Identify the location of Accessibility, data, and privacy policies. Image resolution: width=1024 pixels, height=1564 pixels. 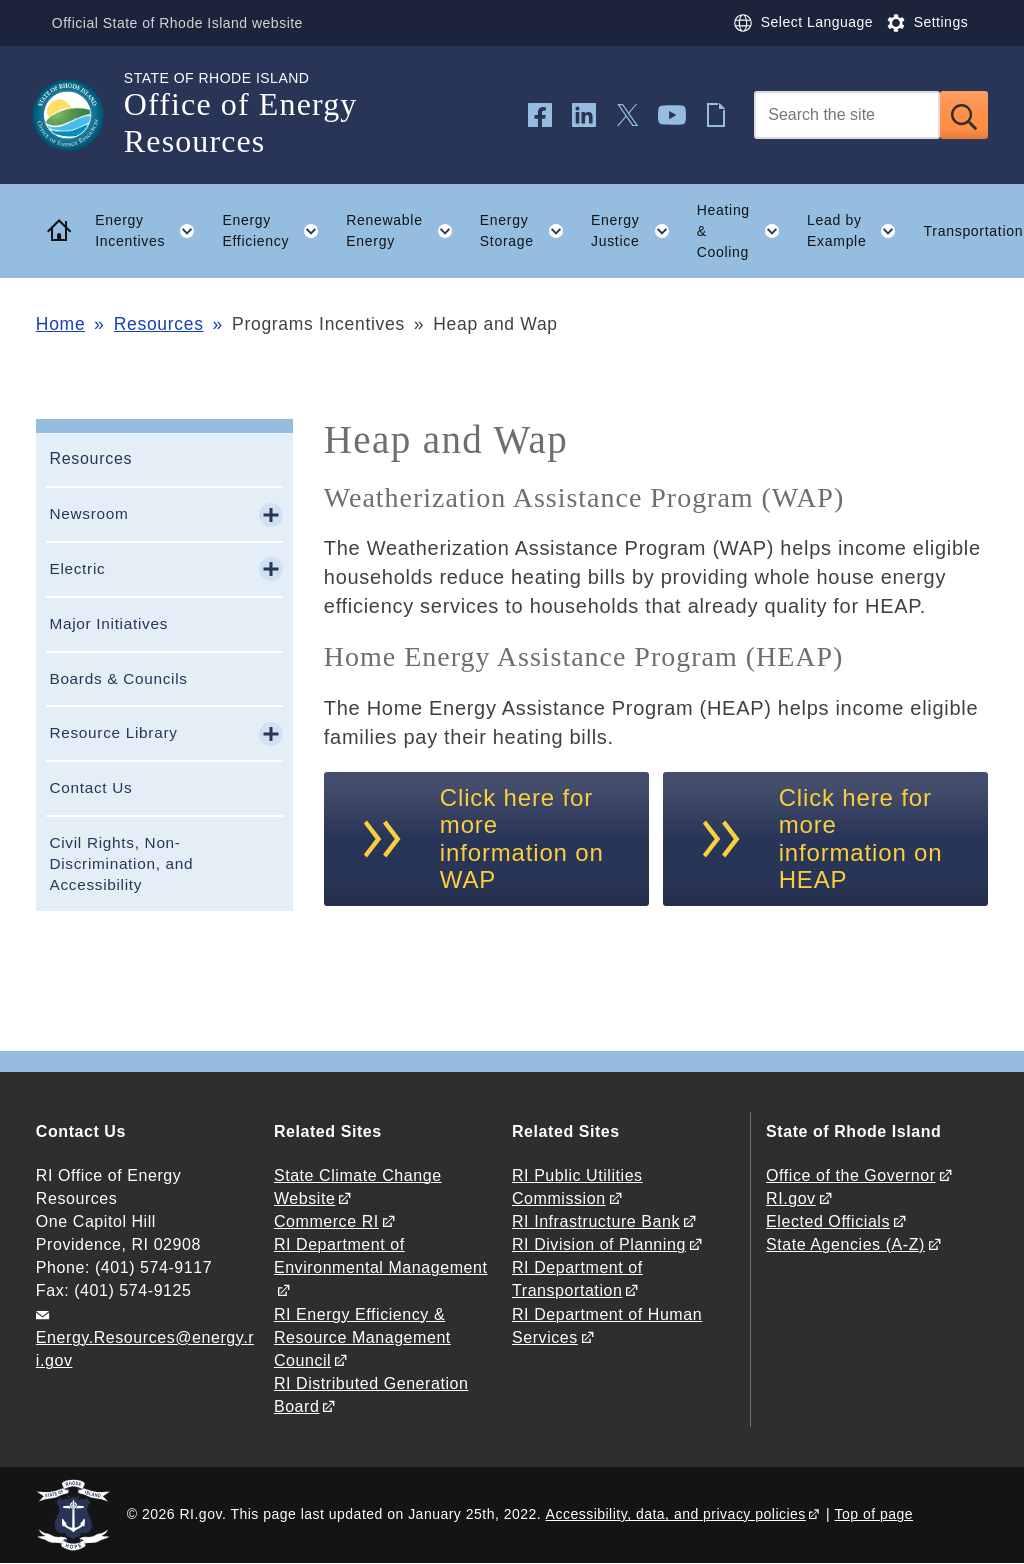
(676, 1514).